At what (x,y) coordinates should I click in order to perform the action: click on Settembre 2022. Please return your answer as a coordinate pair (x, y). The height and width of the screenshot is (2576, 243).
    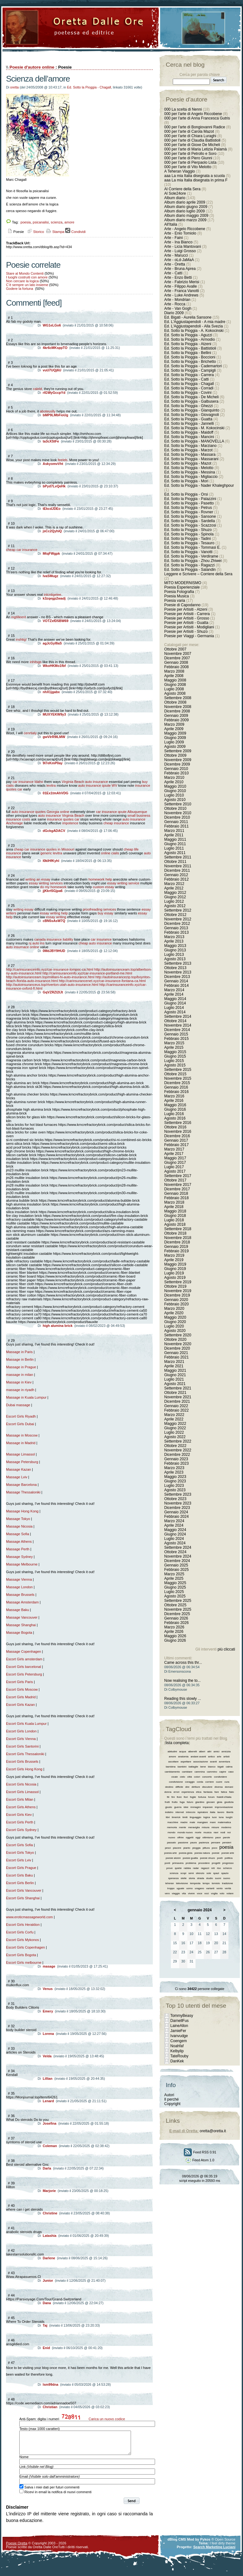
    Looking at the image, I should click on (177, 1441).